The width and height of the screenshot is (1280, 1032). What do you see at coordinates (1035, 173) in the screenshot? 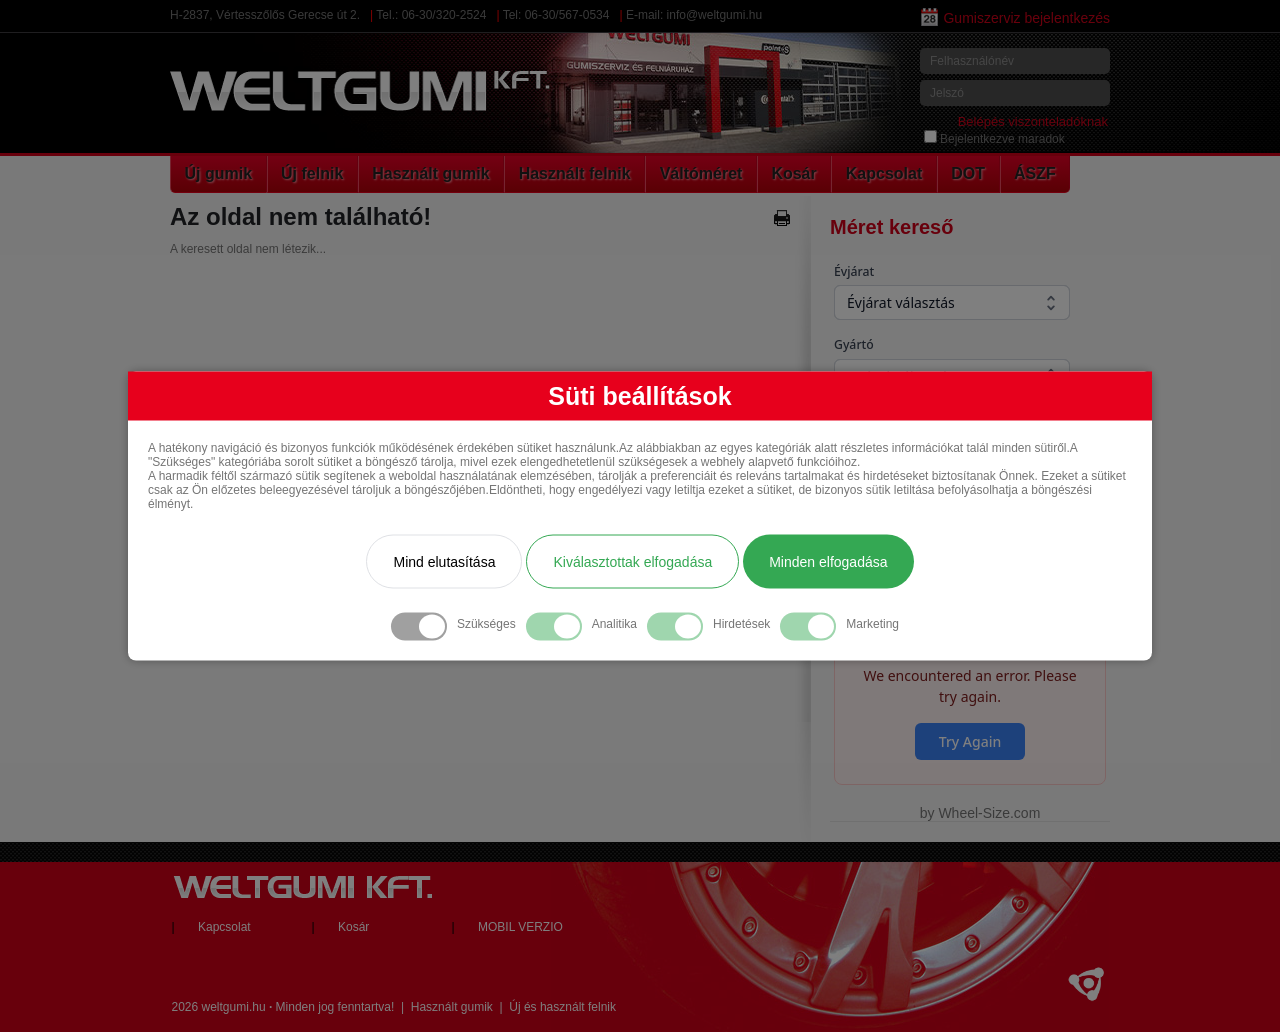
I see `ÁSZF` at bounding box center [1035, 173].